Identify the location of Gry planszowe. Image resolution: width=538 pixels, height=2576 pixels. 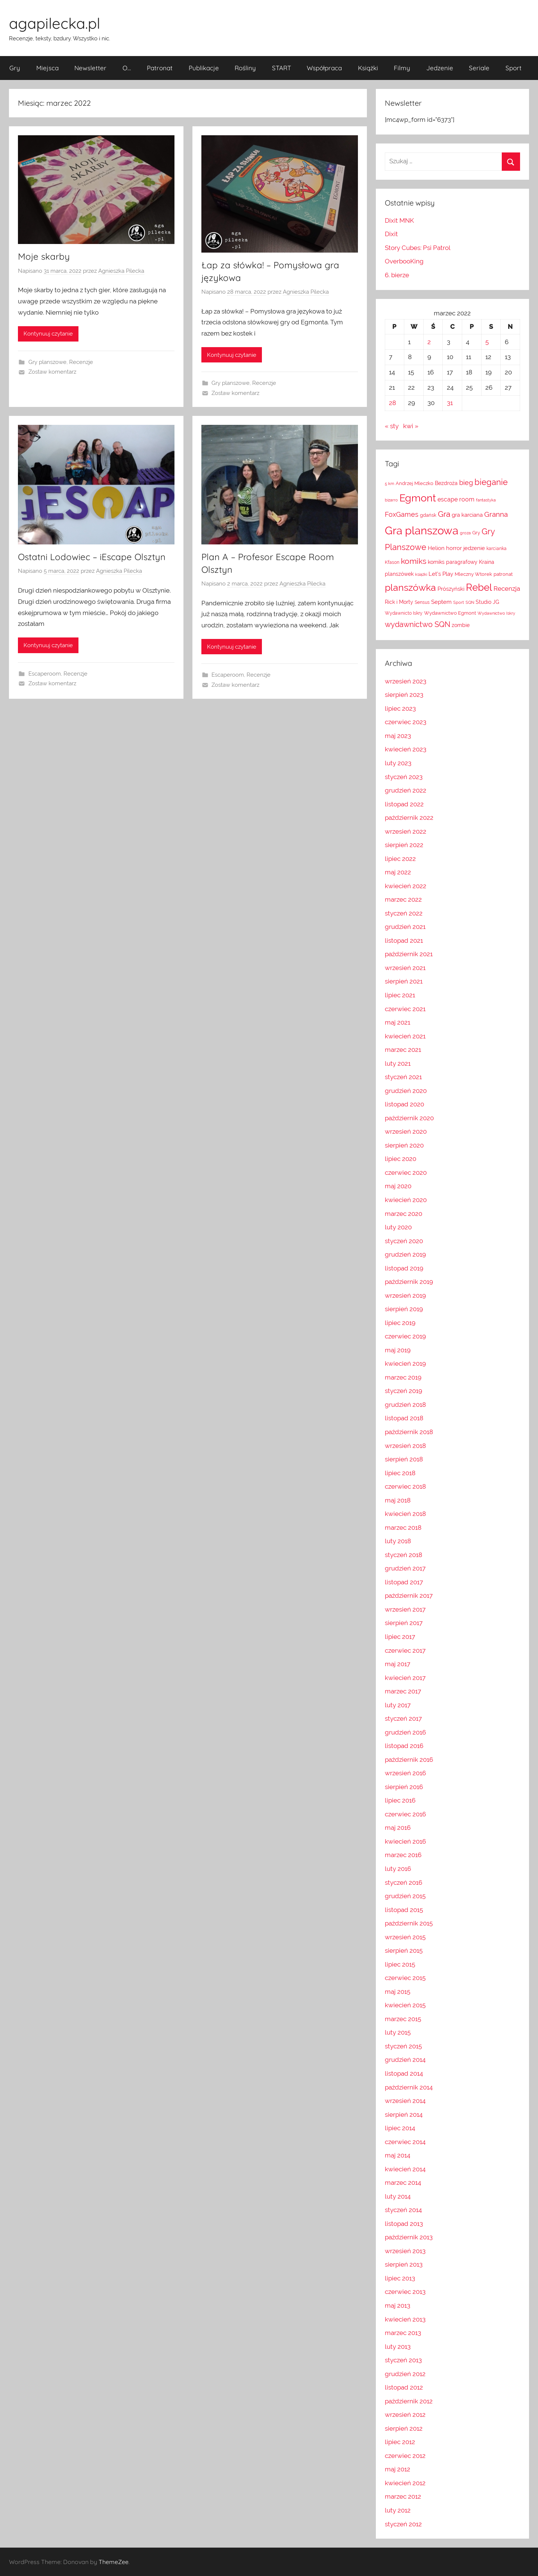
(47, 362).